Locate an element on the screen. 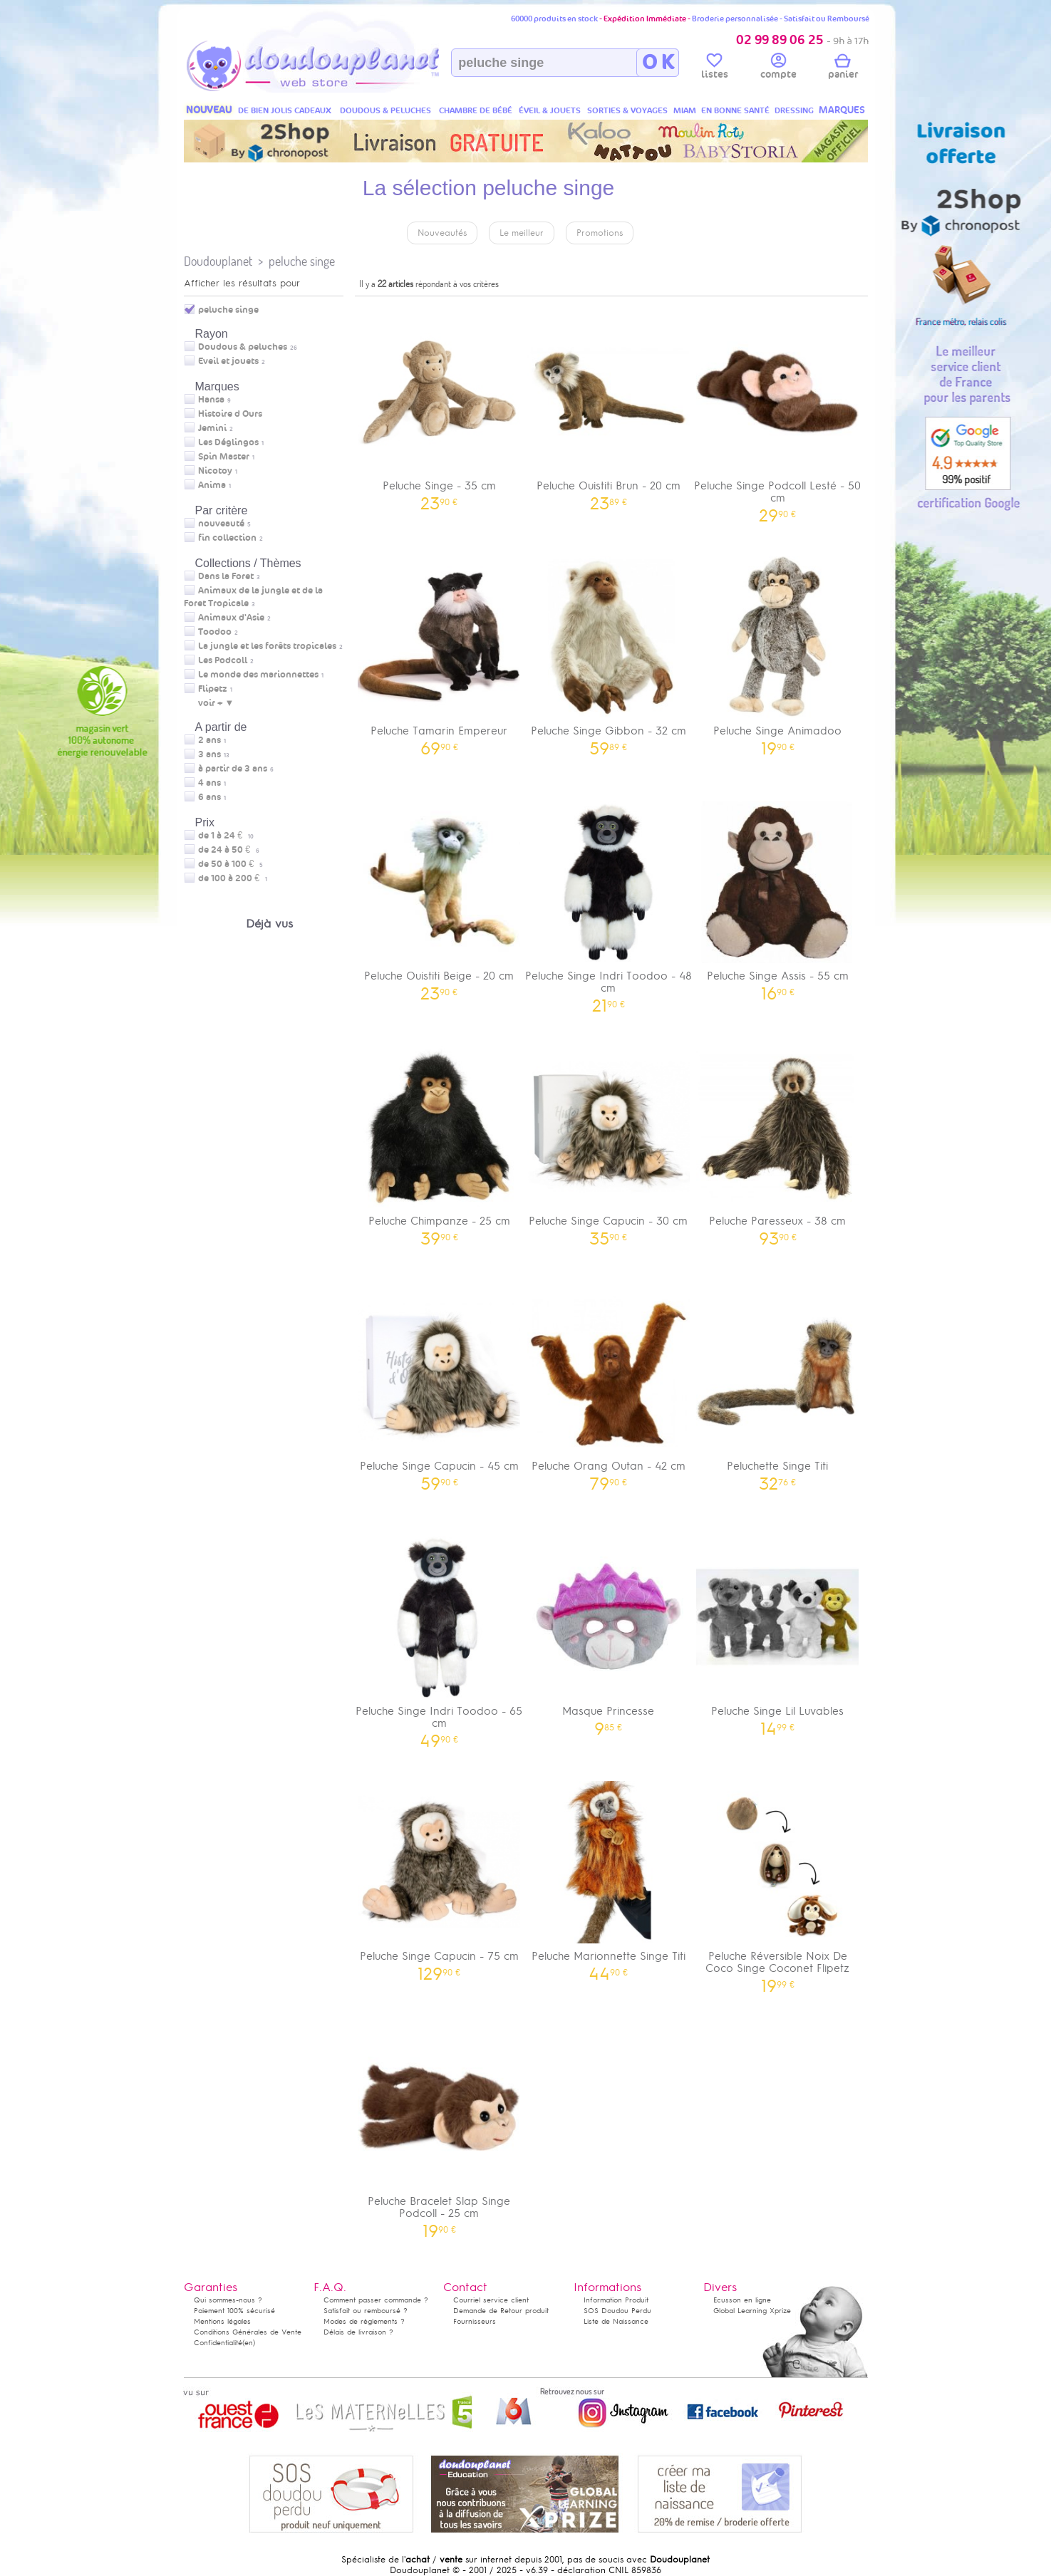 The height and width of the screenshot is (2576, 1051). Global Learning Xprize is located at coordinates (752, 2311).